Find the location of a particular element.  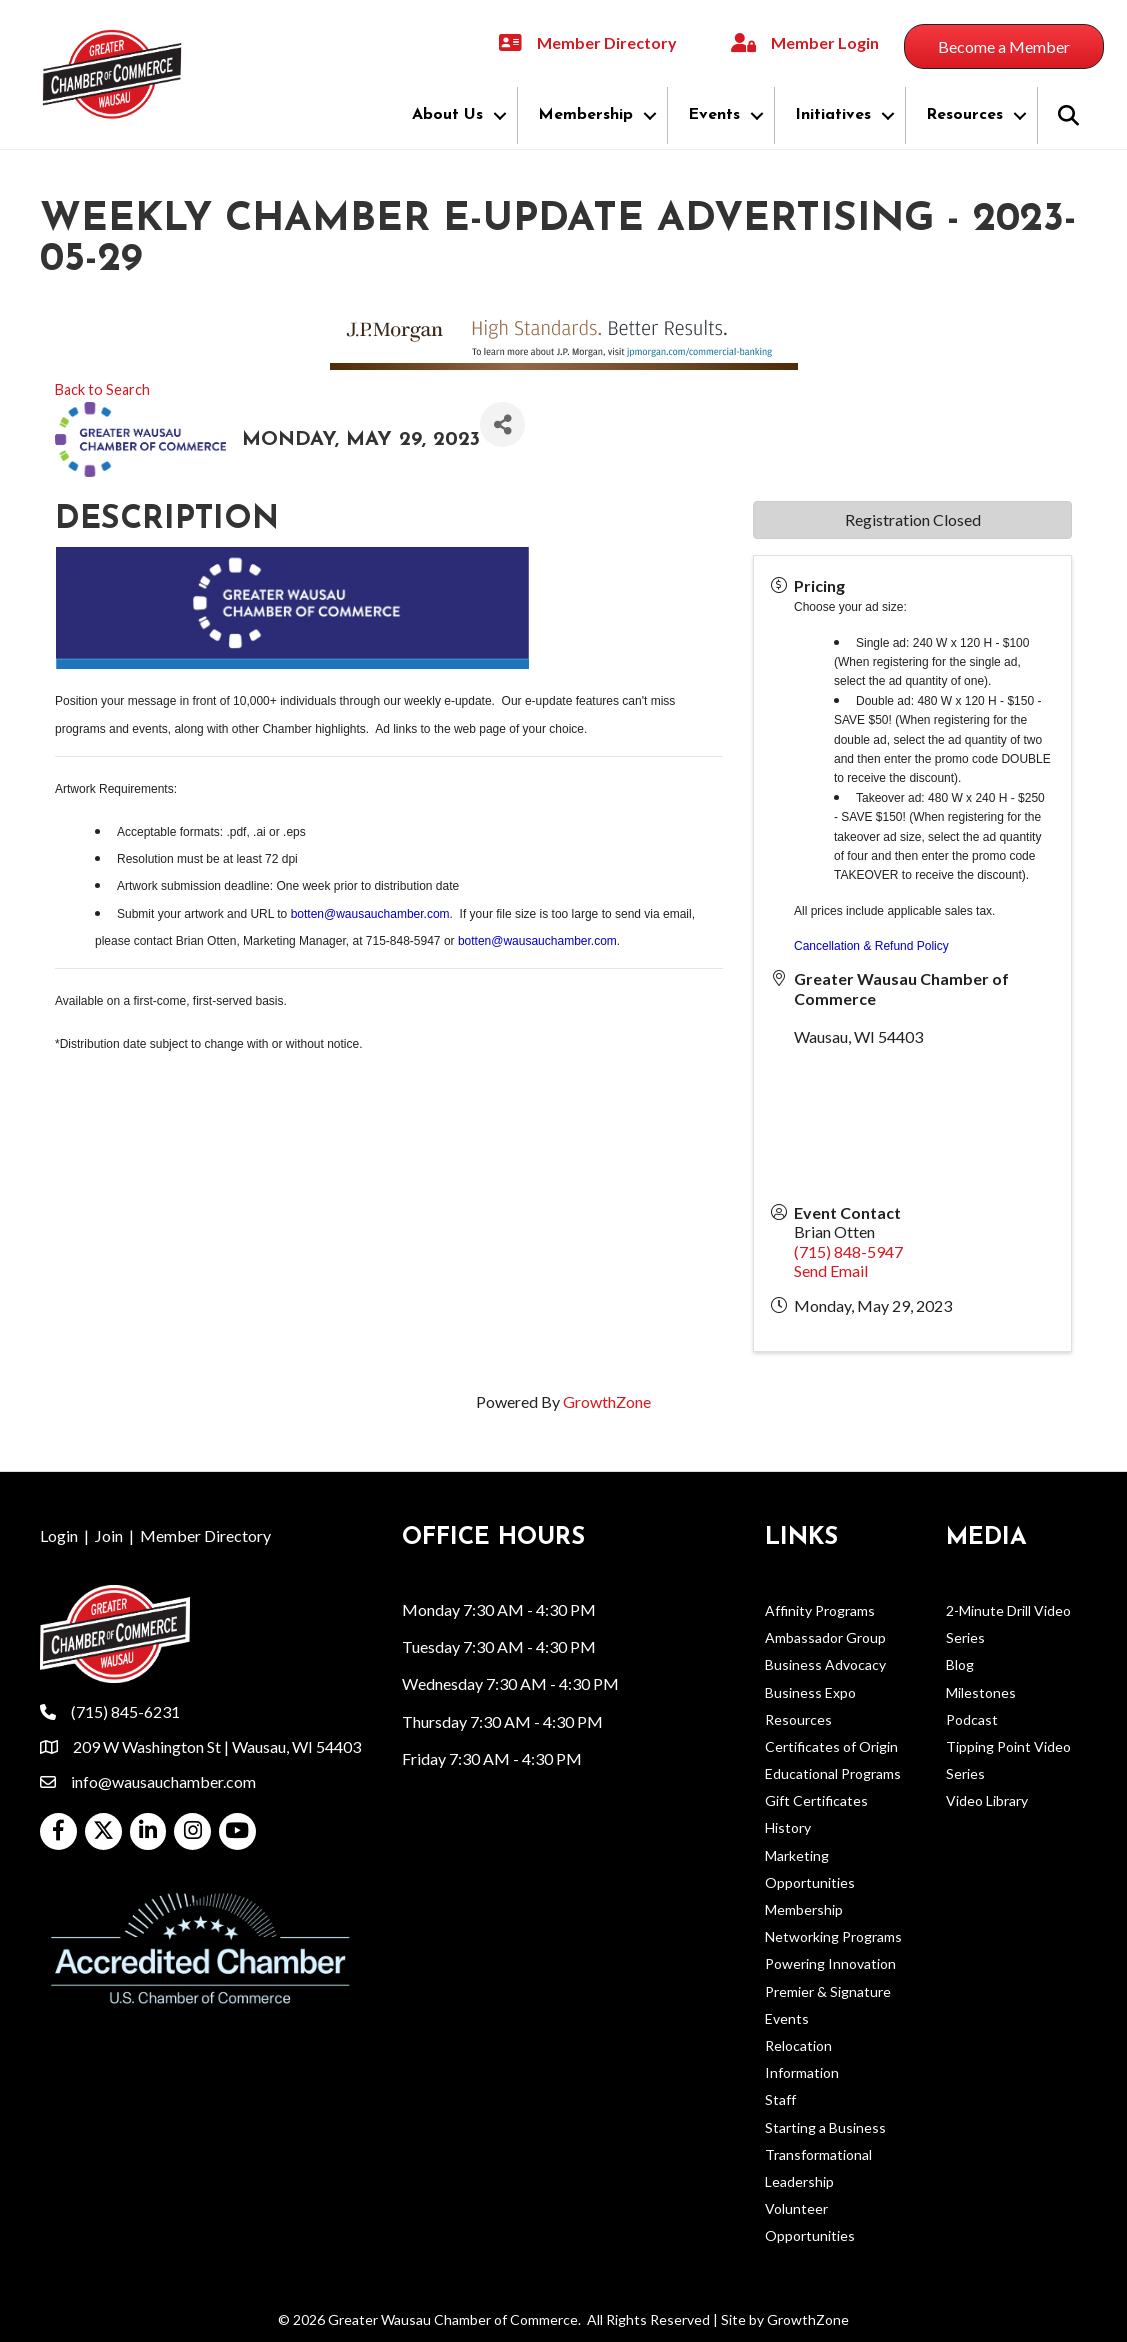

Ambassador Group is located at coordinates (825, 1637).